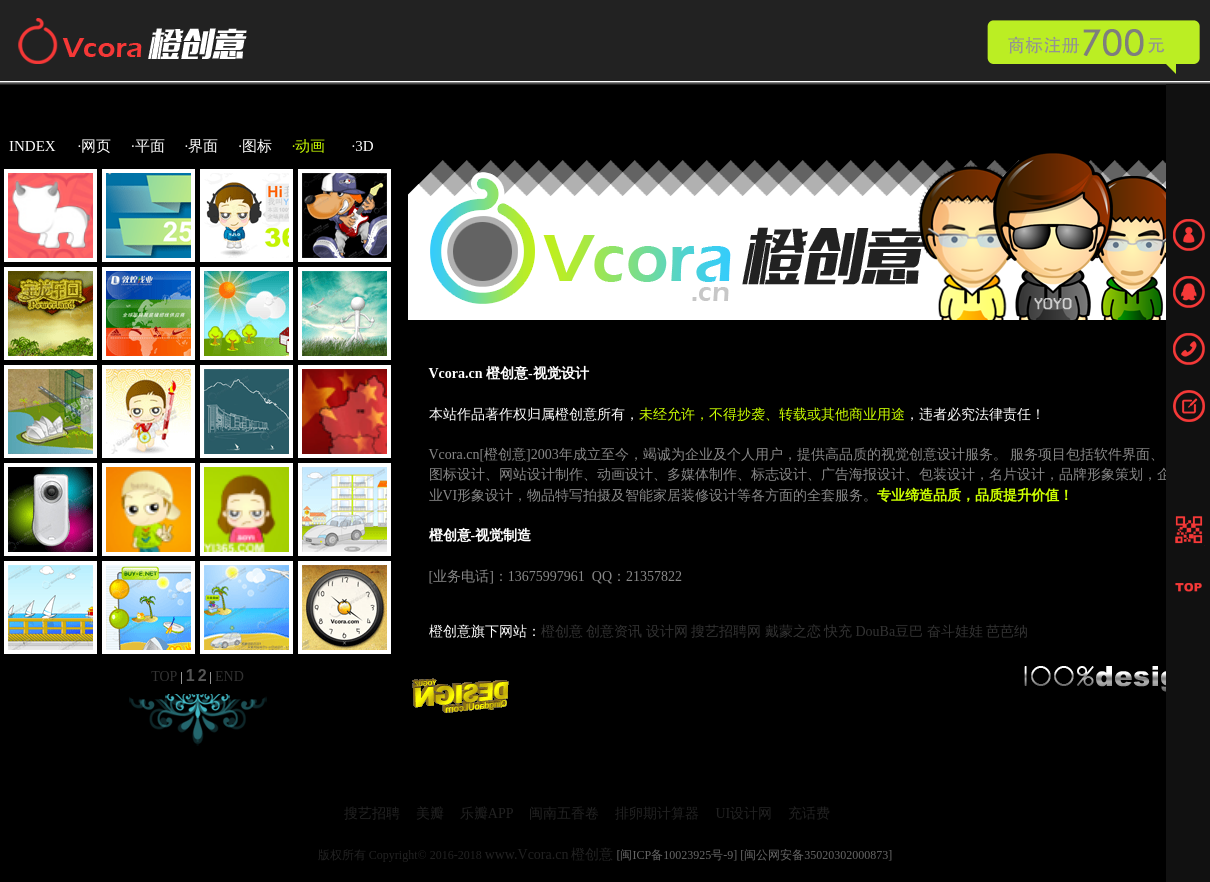 The width and height of the screenshot is (1210, 882). I want to click on ·网页, so click(95, 146).